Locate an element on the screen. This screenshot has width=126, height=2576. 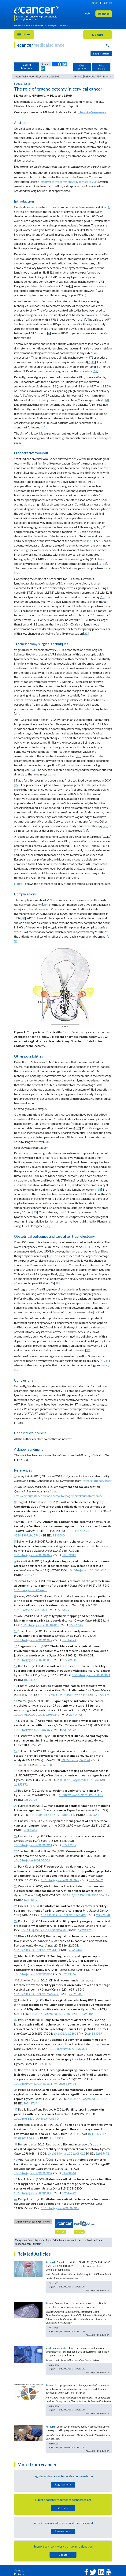
17 is located at coordinates (100, 563).